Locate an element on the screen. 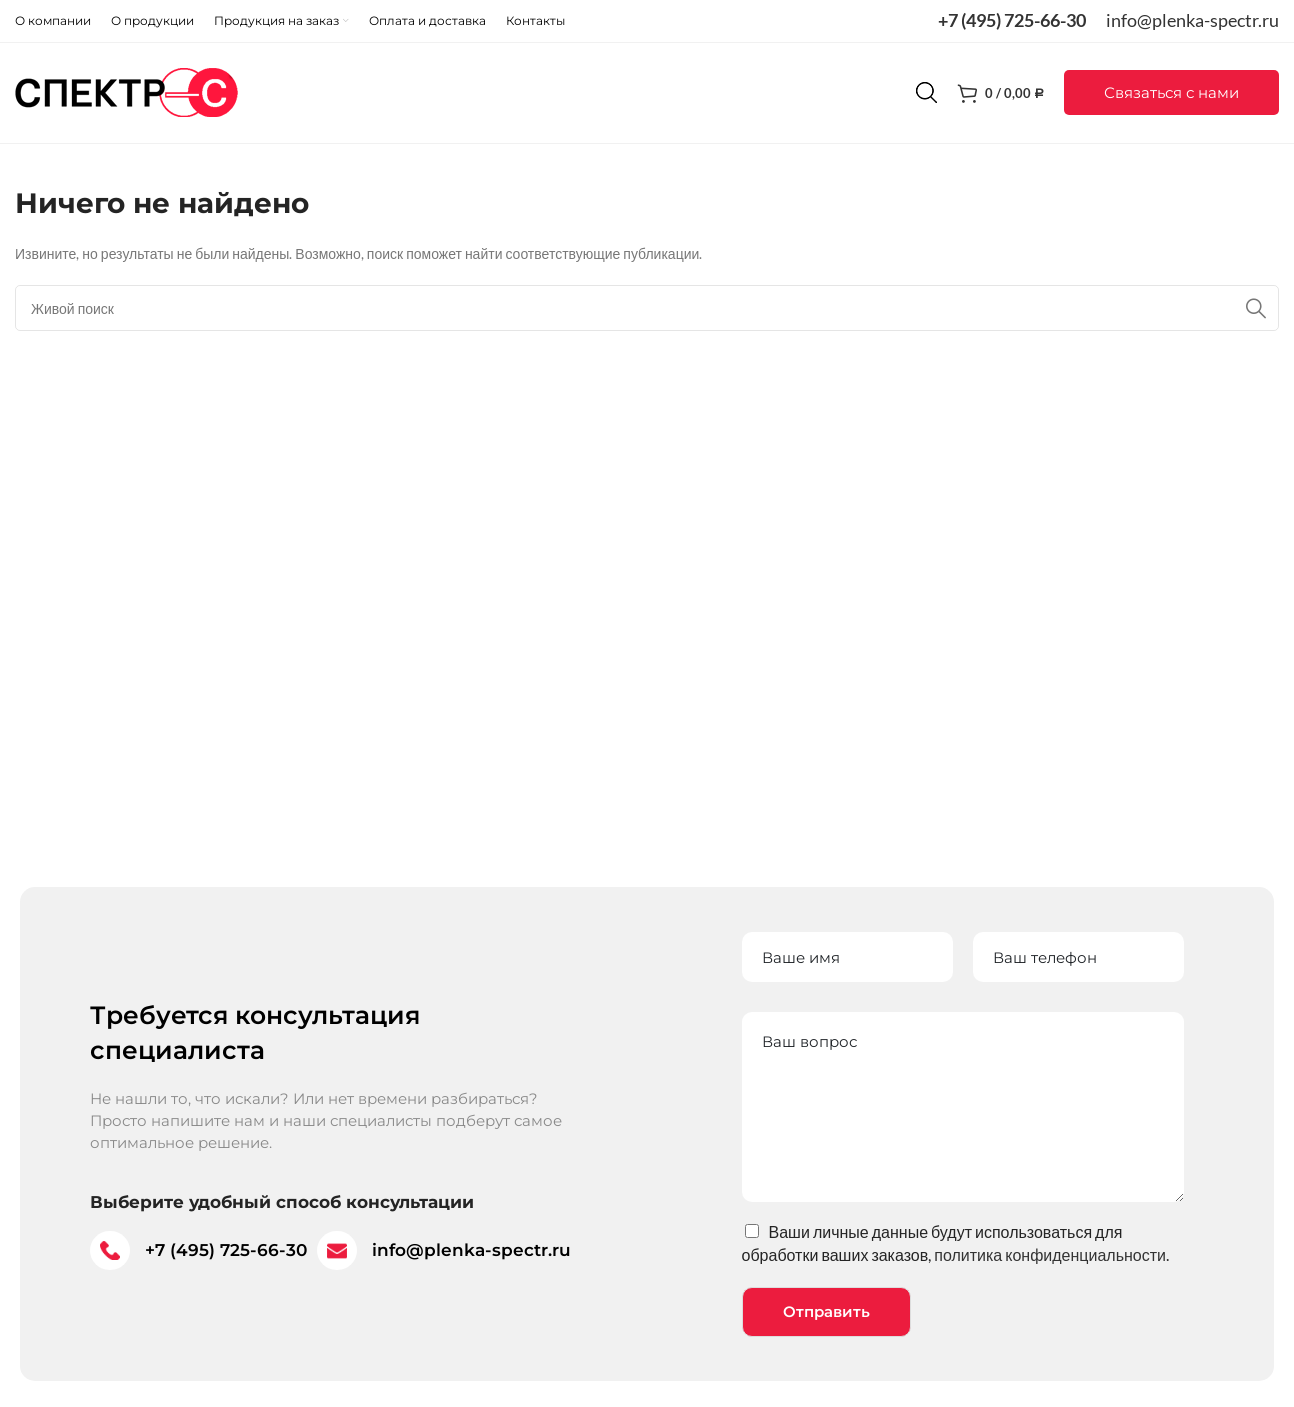 Image resolution: width=1294 pixels, height=1407 pixels. info@plenka-spectr.ru is located at coordinates (1192, 20).